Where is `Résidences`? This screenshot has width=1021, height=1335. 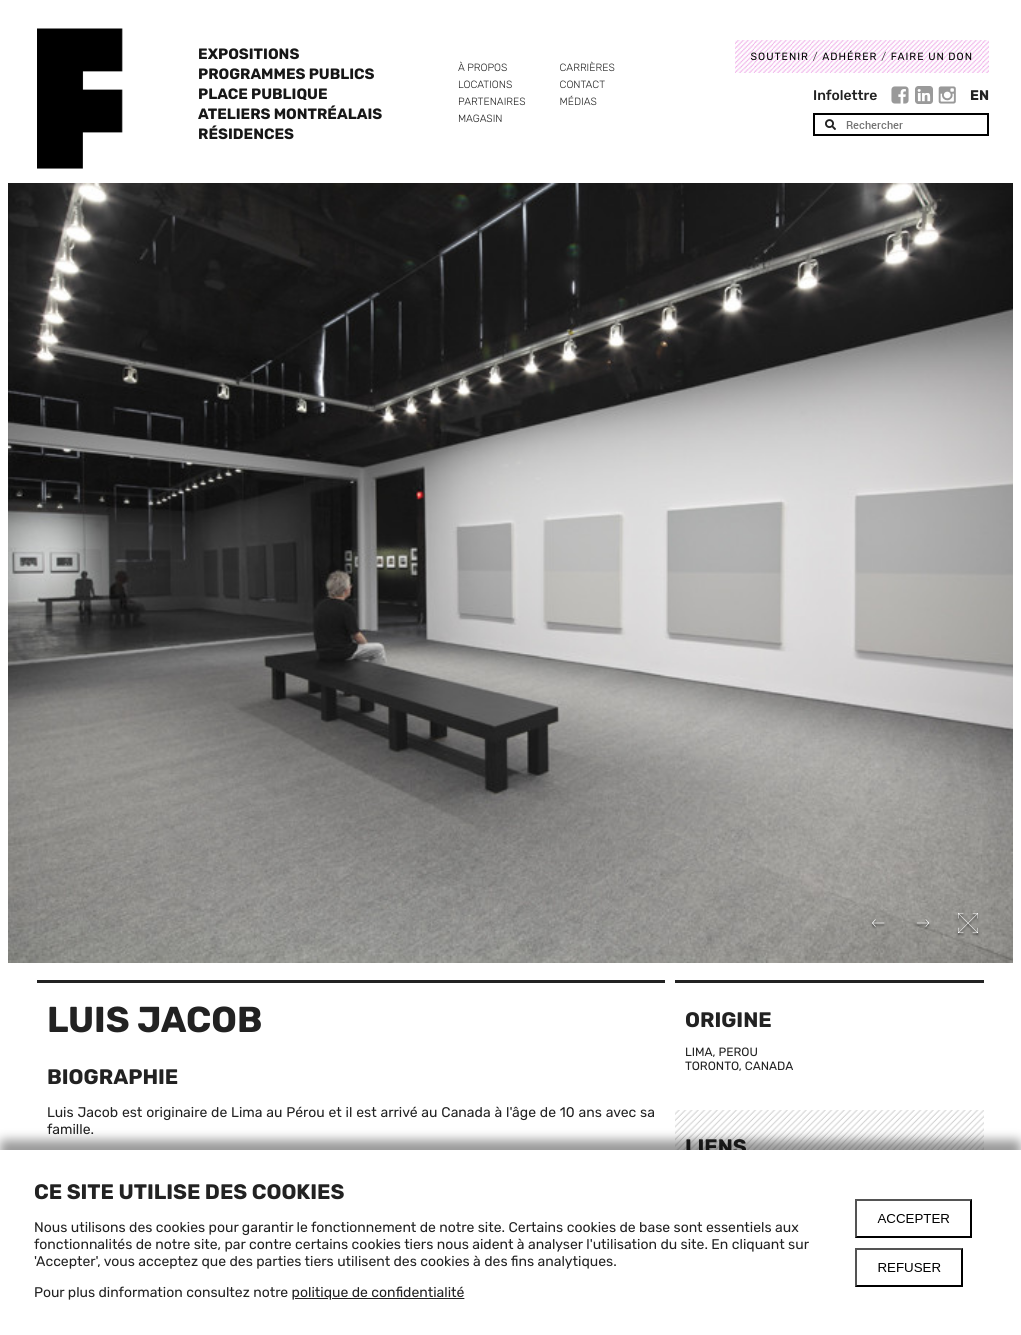 Résidences is located at coordinates (246, 134).